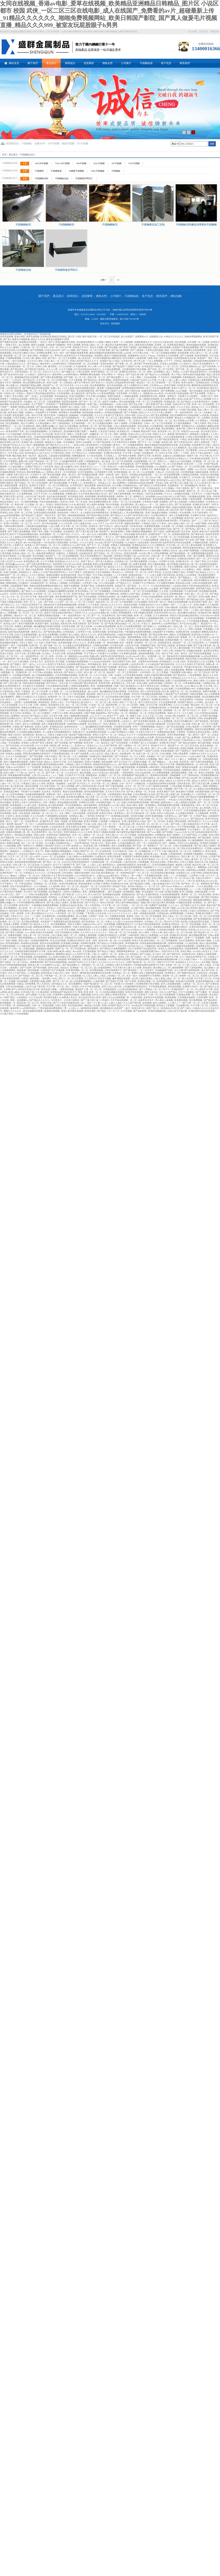 The image size is (220, 2576). Describe the element at coordinates (140, 756) in the screenshot. I see `久久大香焦` at that location.